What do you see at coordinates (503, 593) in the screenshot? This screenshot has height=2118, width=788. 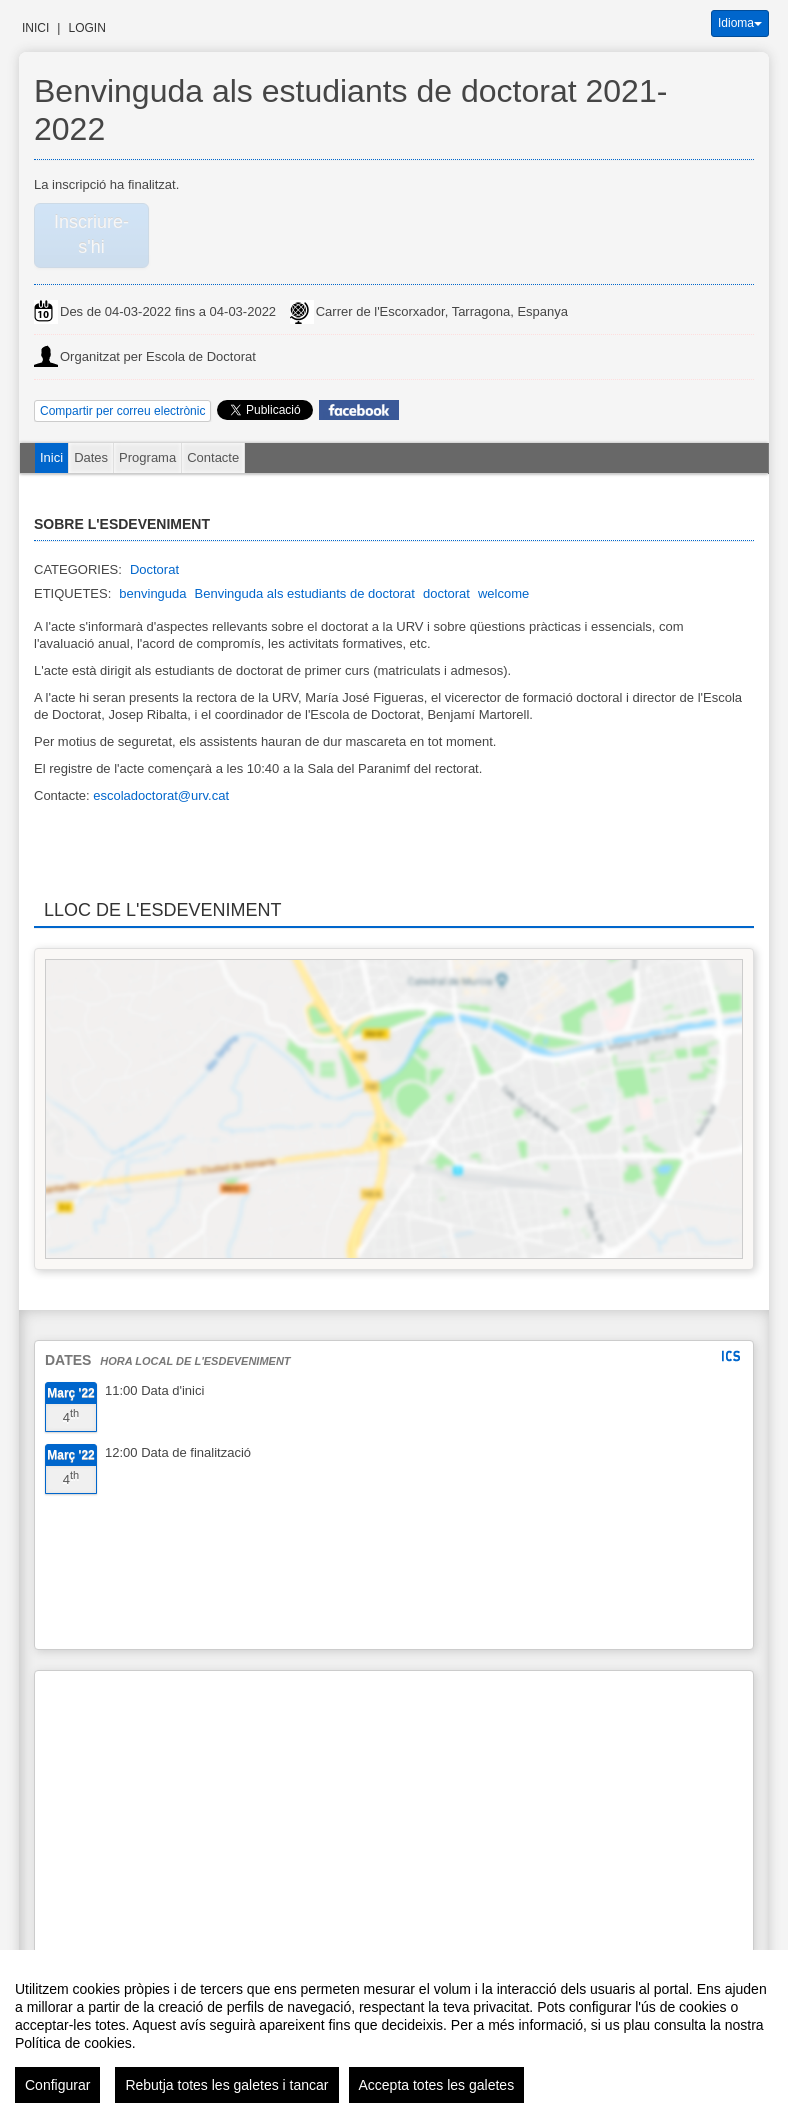 I see `welcome` at bounding box center [503, 593].